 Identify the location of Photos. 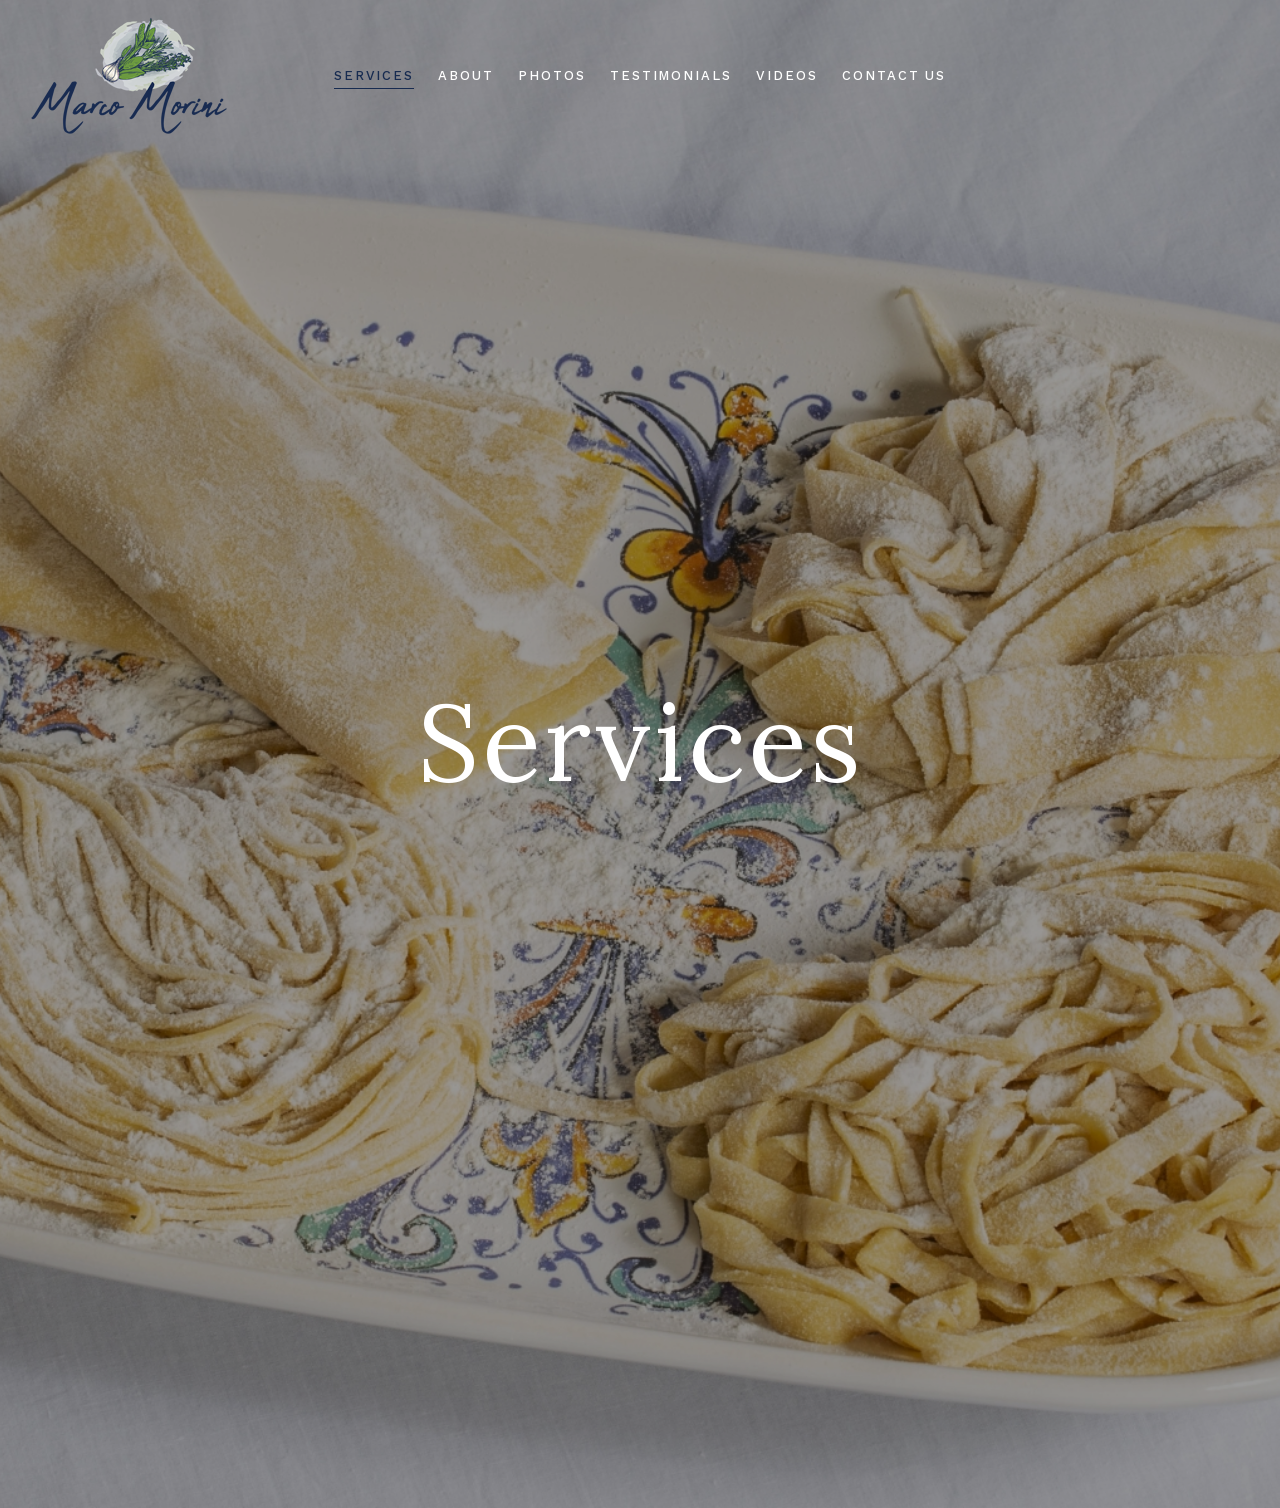
(552, 75).